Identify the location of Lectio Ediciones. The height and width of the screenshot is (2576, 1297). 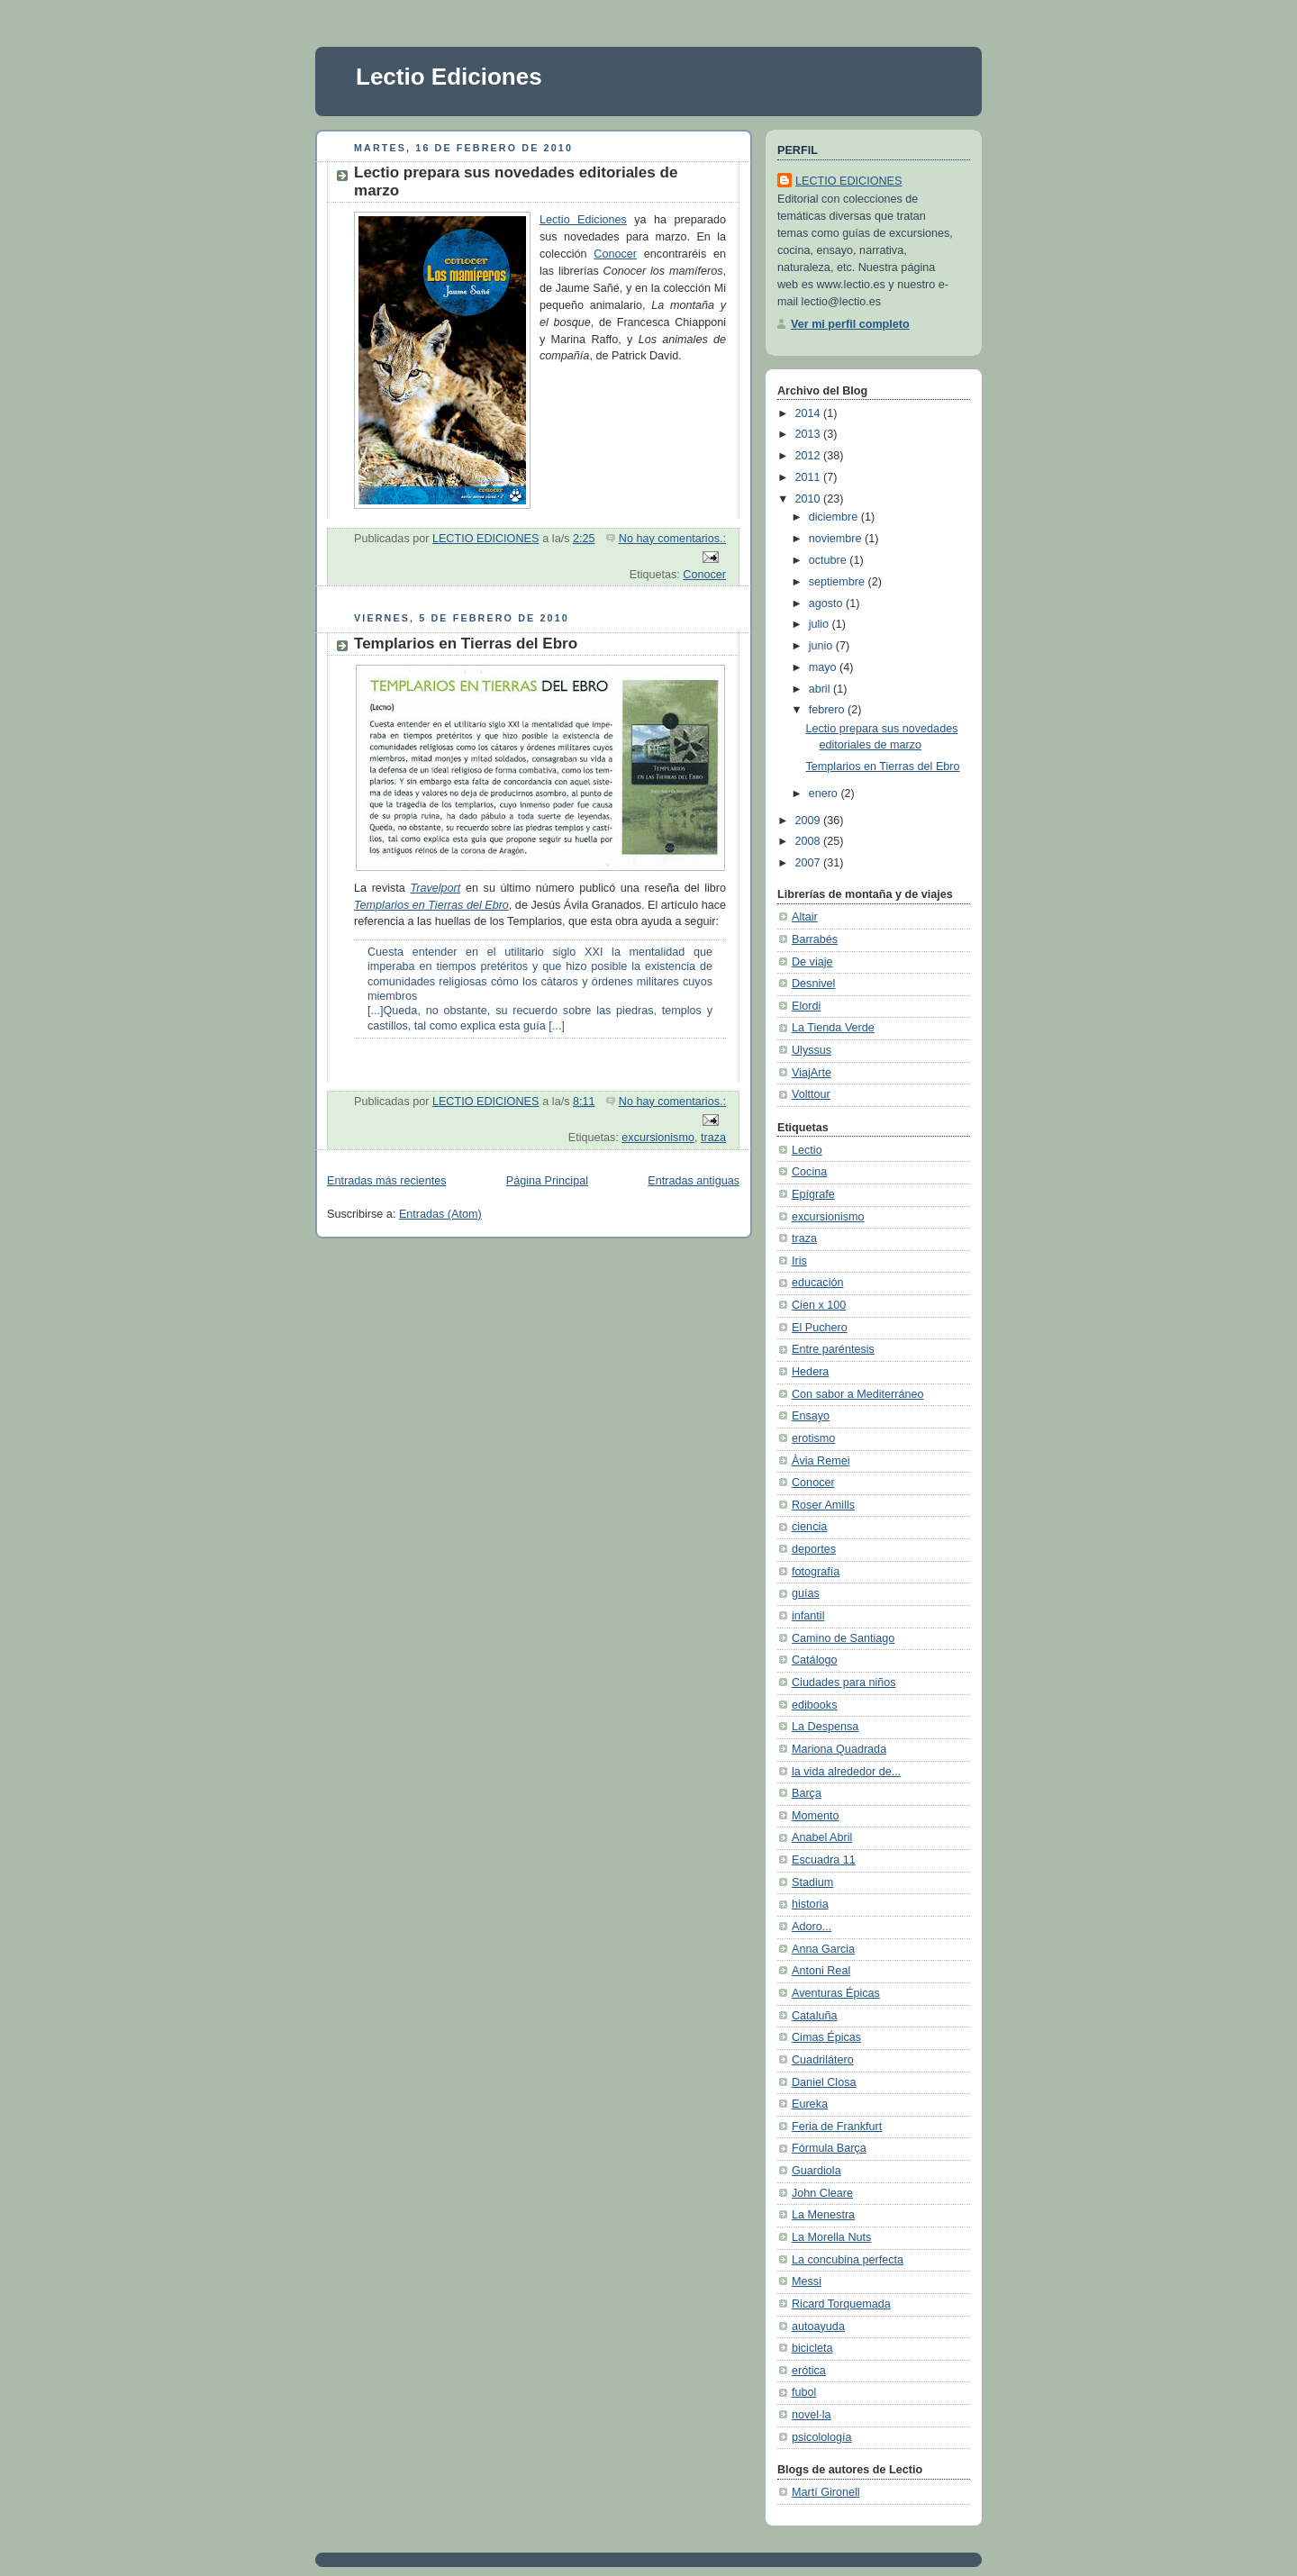
(449, 76).